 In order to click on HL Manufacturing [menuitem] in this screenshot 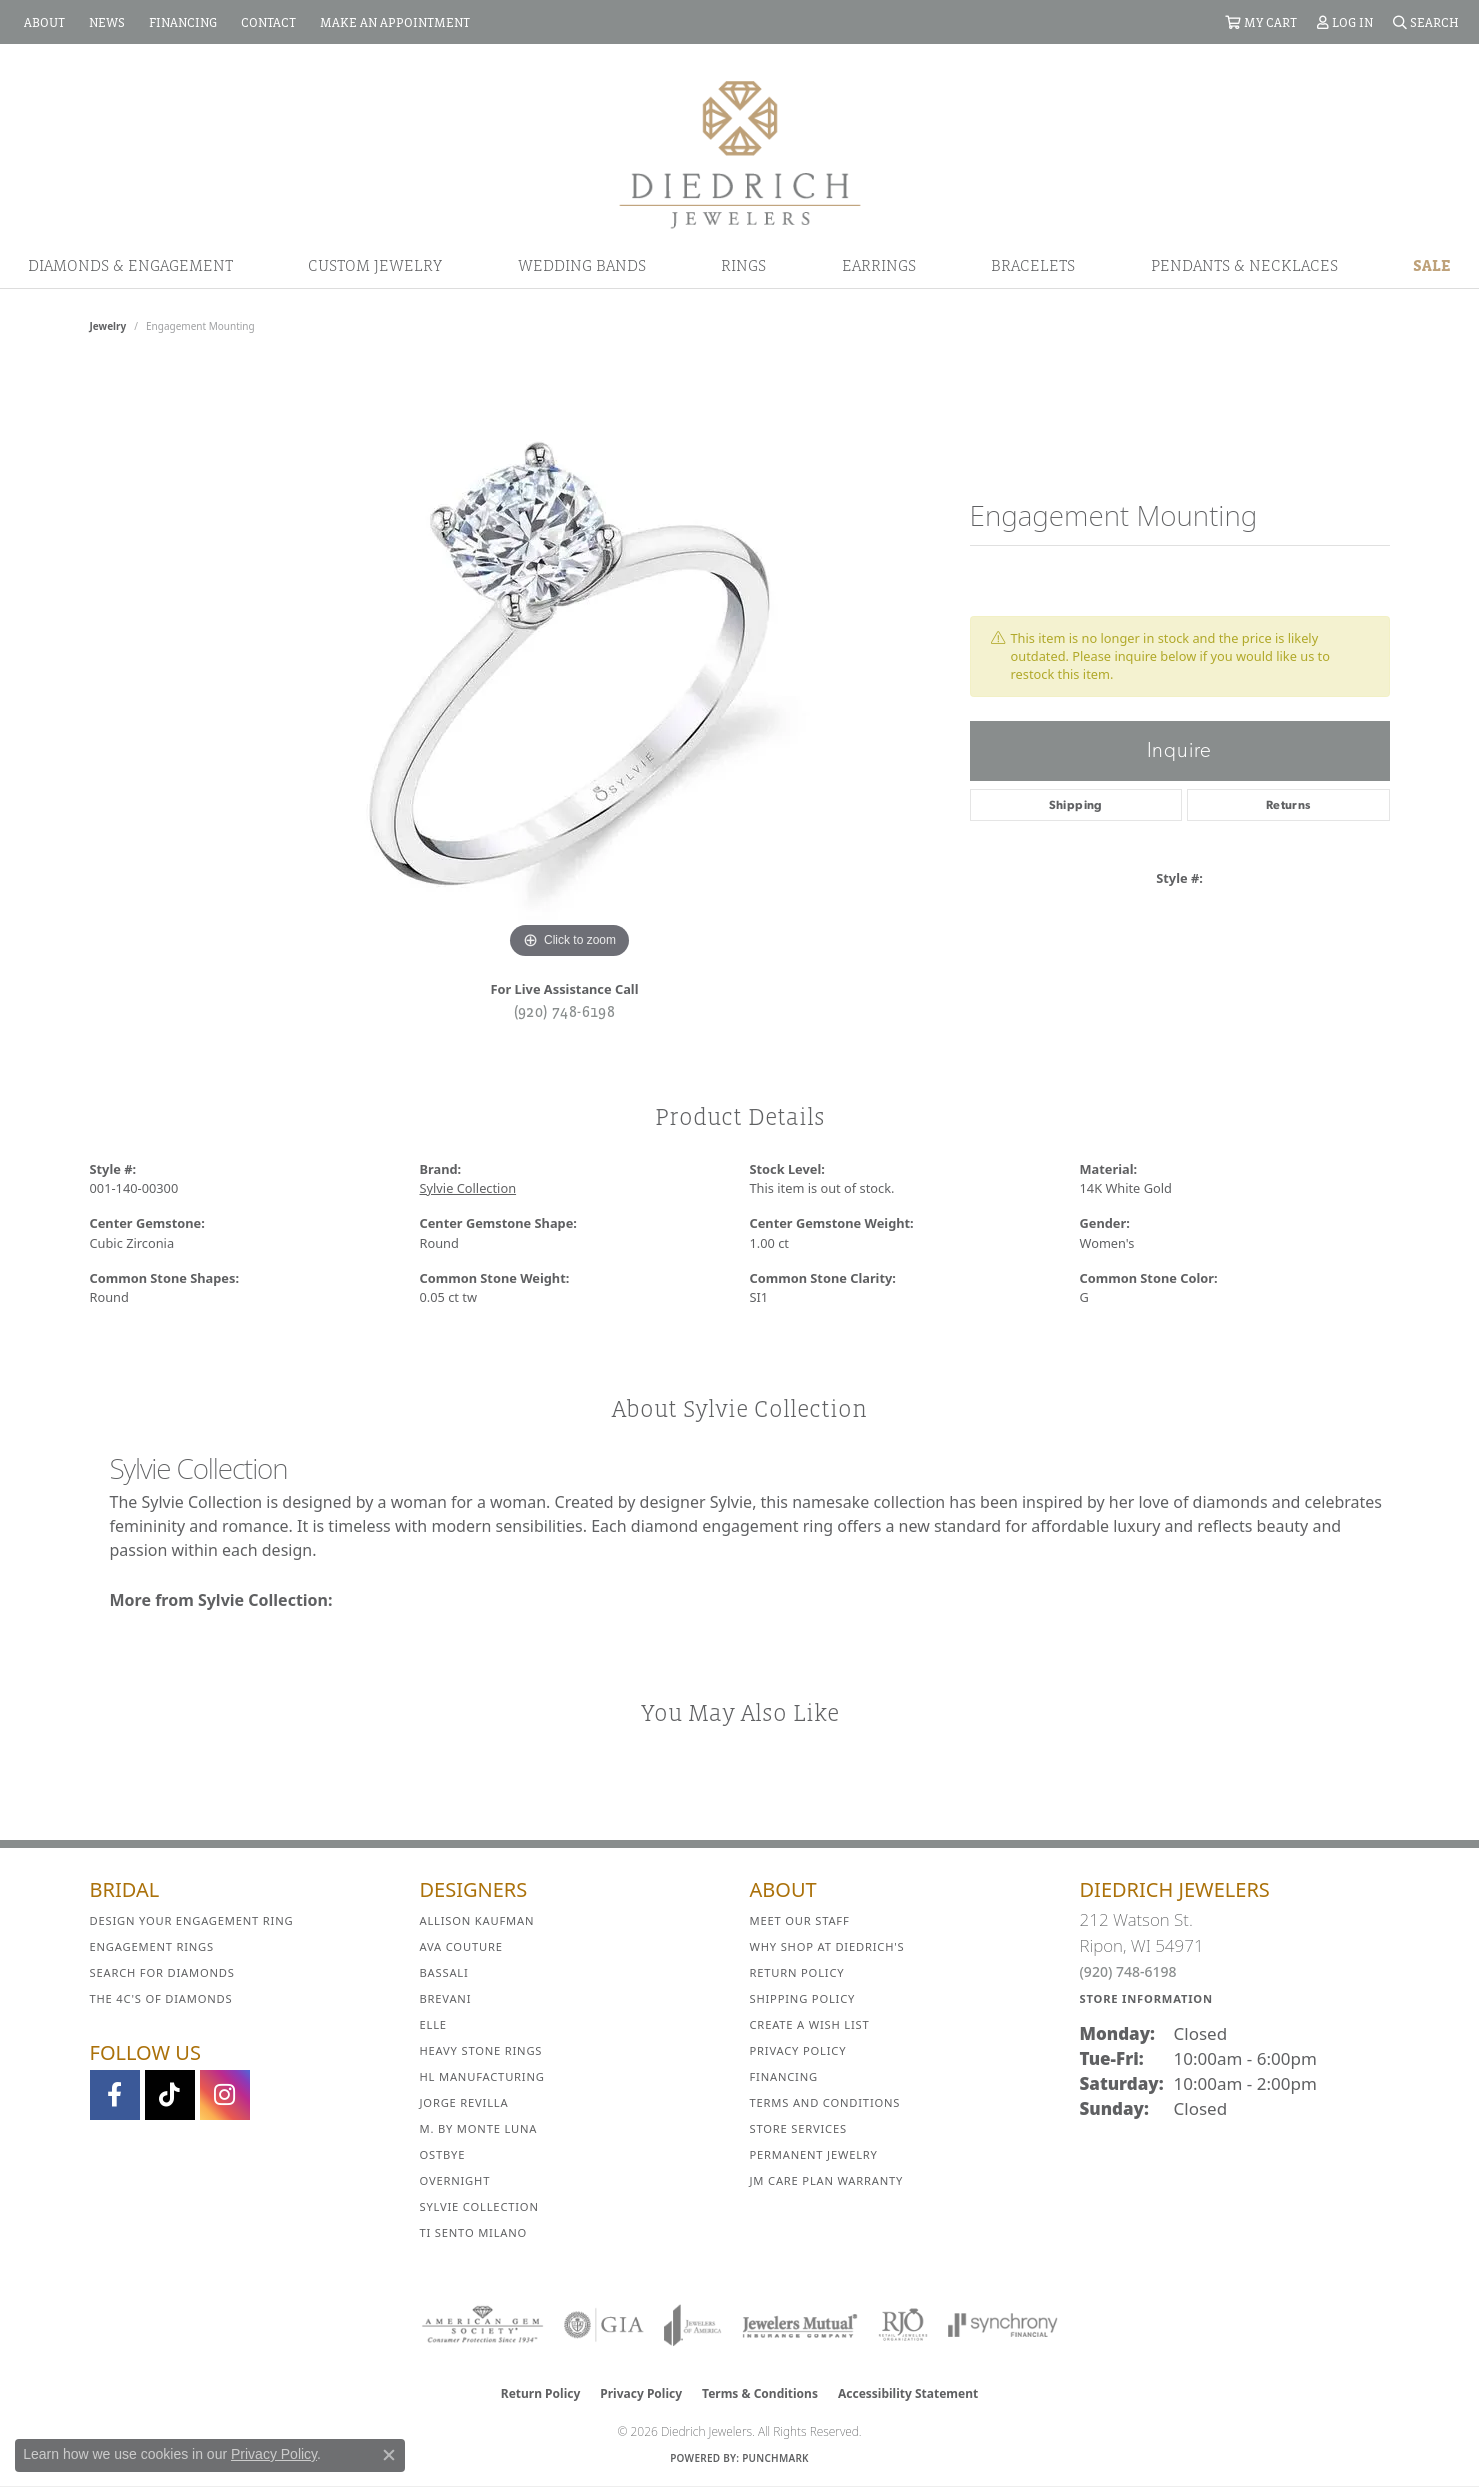, I will do `click(482, 2076)`.